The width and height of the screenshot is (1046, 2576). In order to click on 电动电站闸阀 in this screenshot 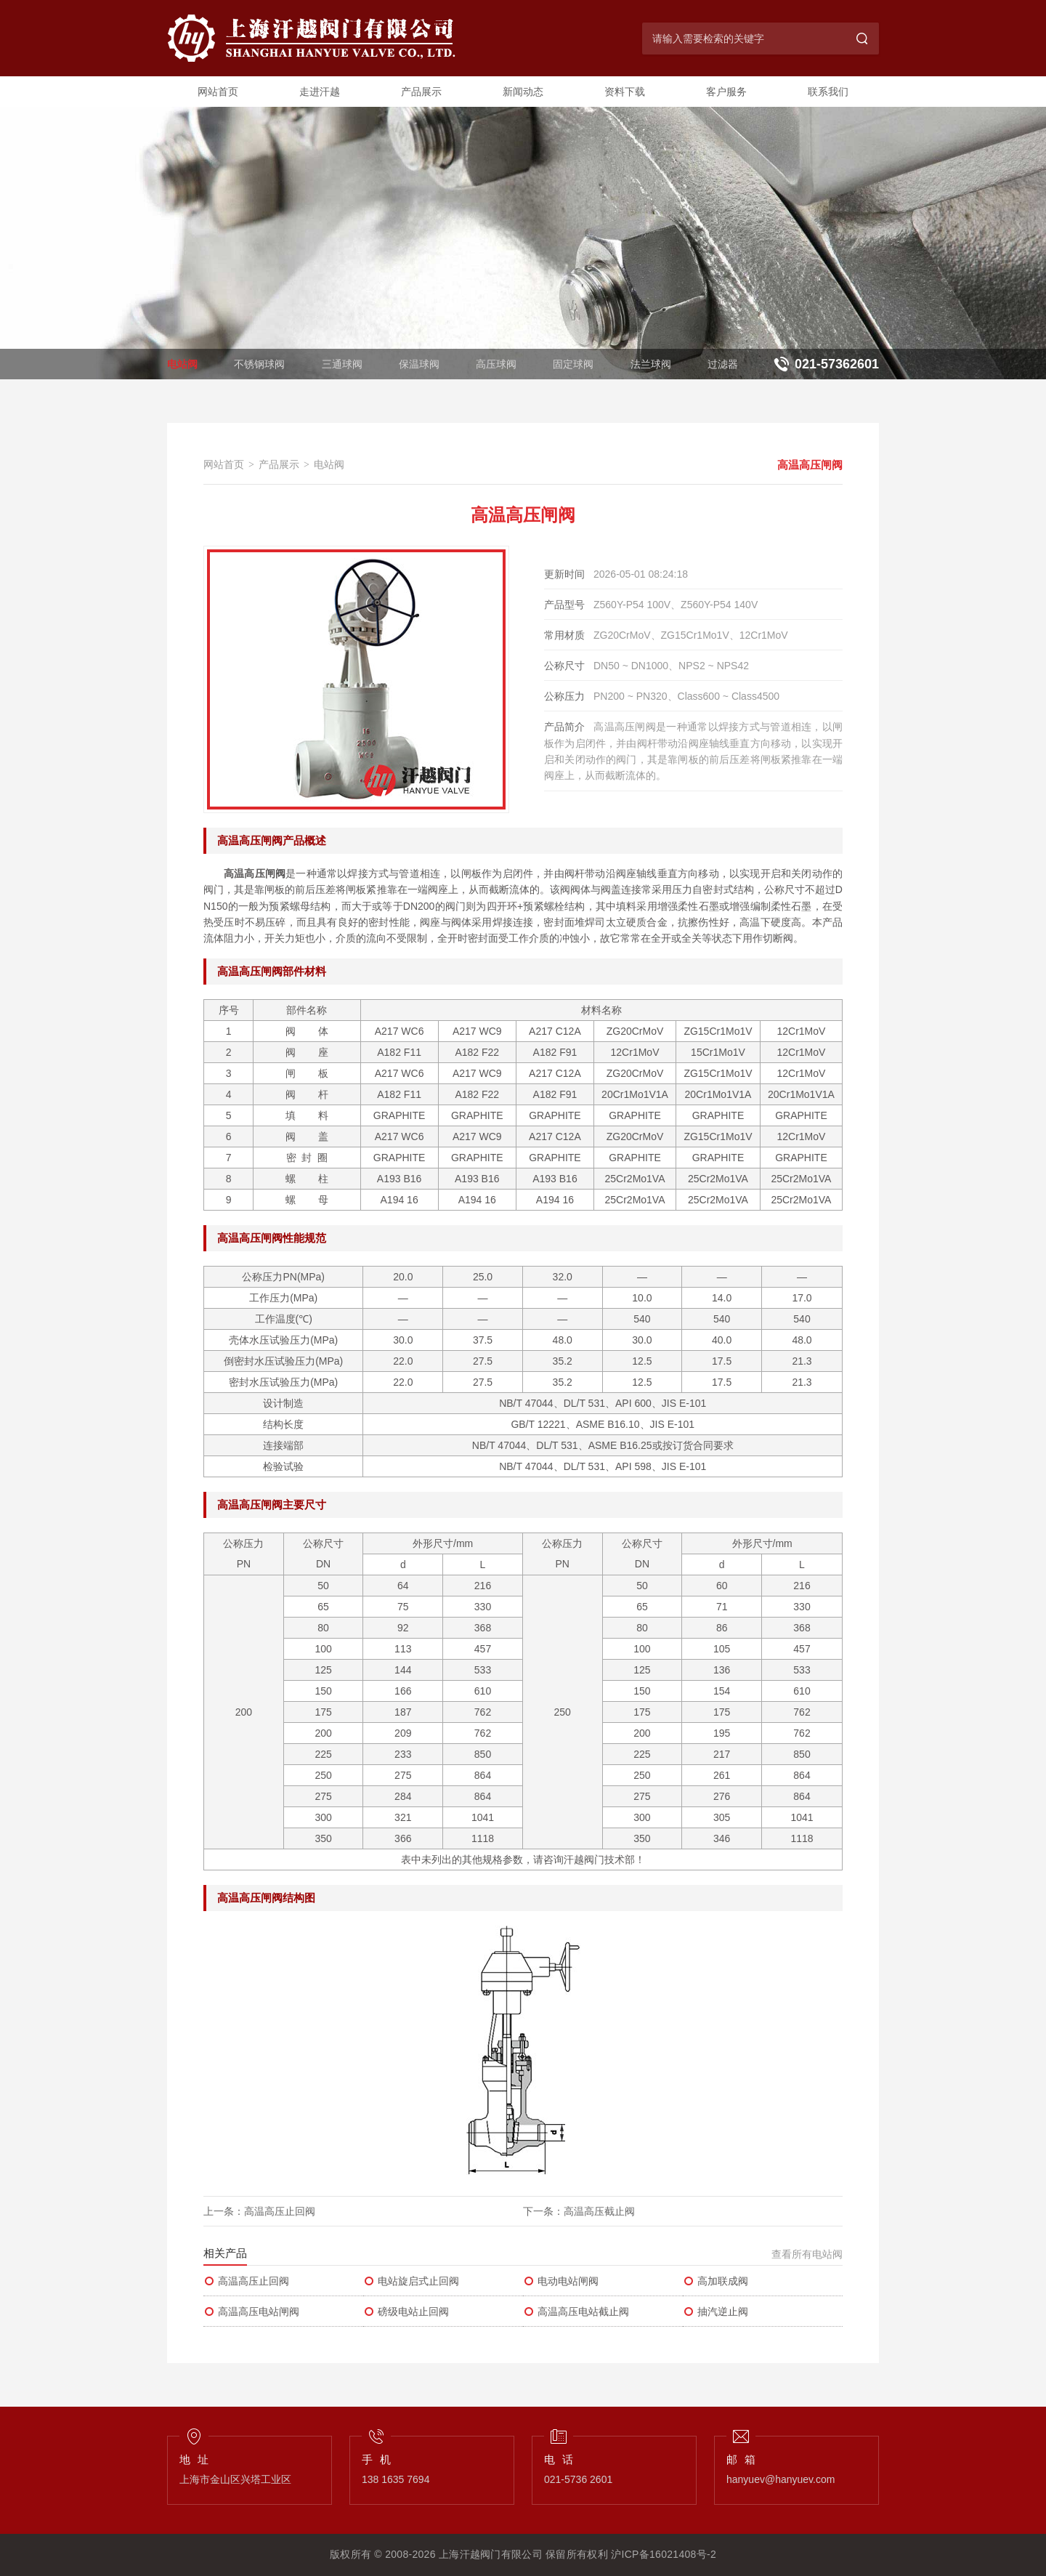, I will do `click(561, 2281)`.